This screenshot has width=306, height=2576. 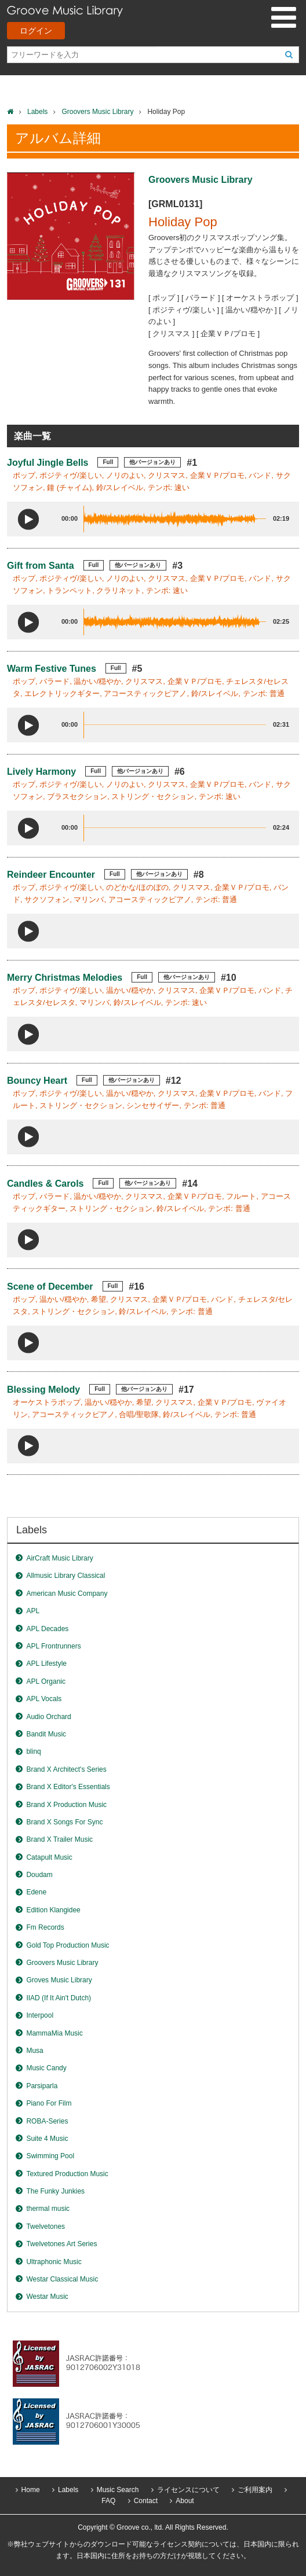 What do you see at coordinates (39, 2015) in the screenshot?
I see `Interpool` at bounding box center [39, 2015].